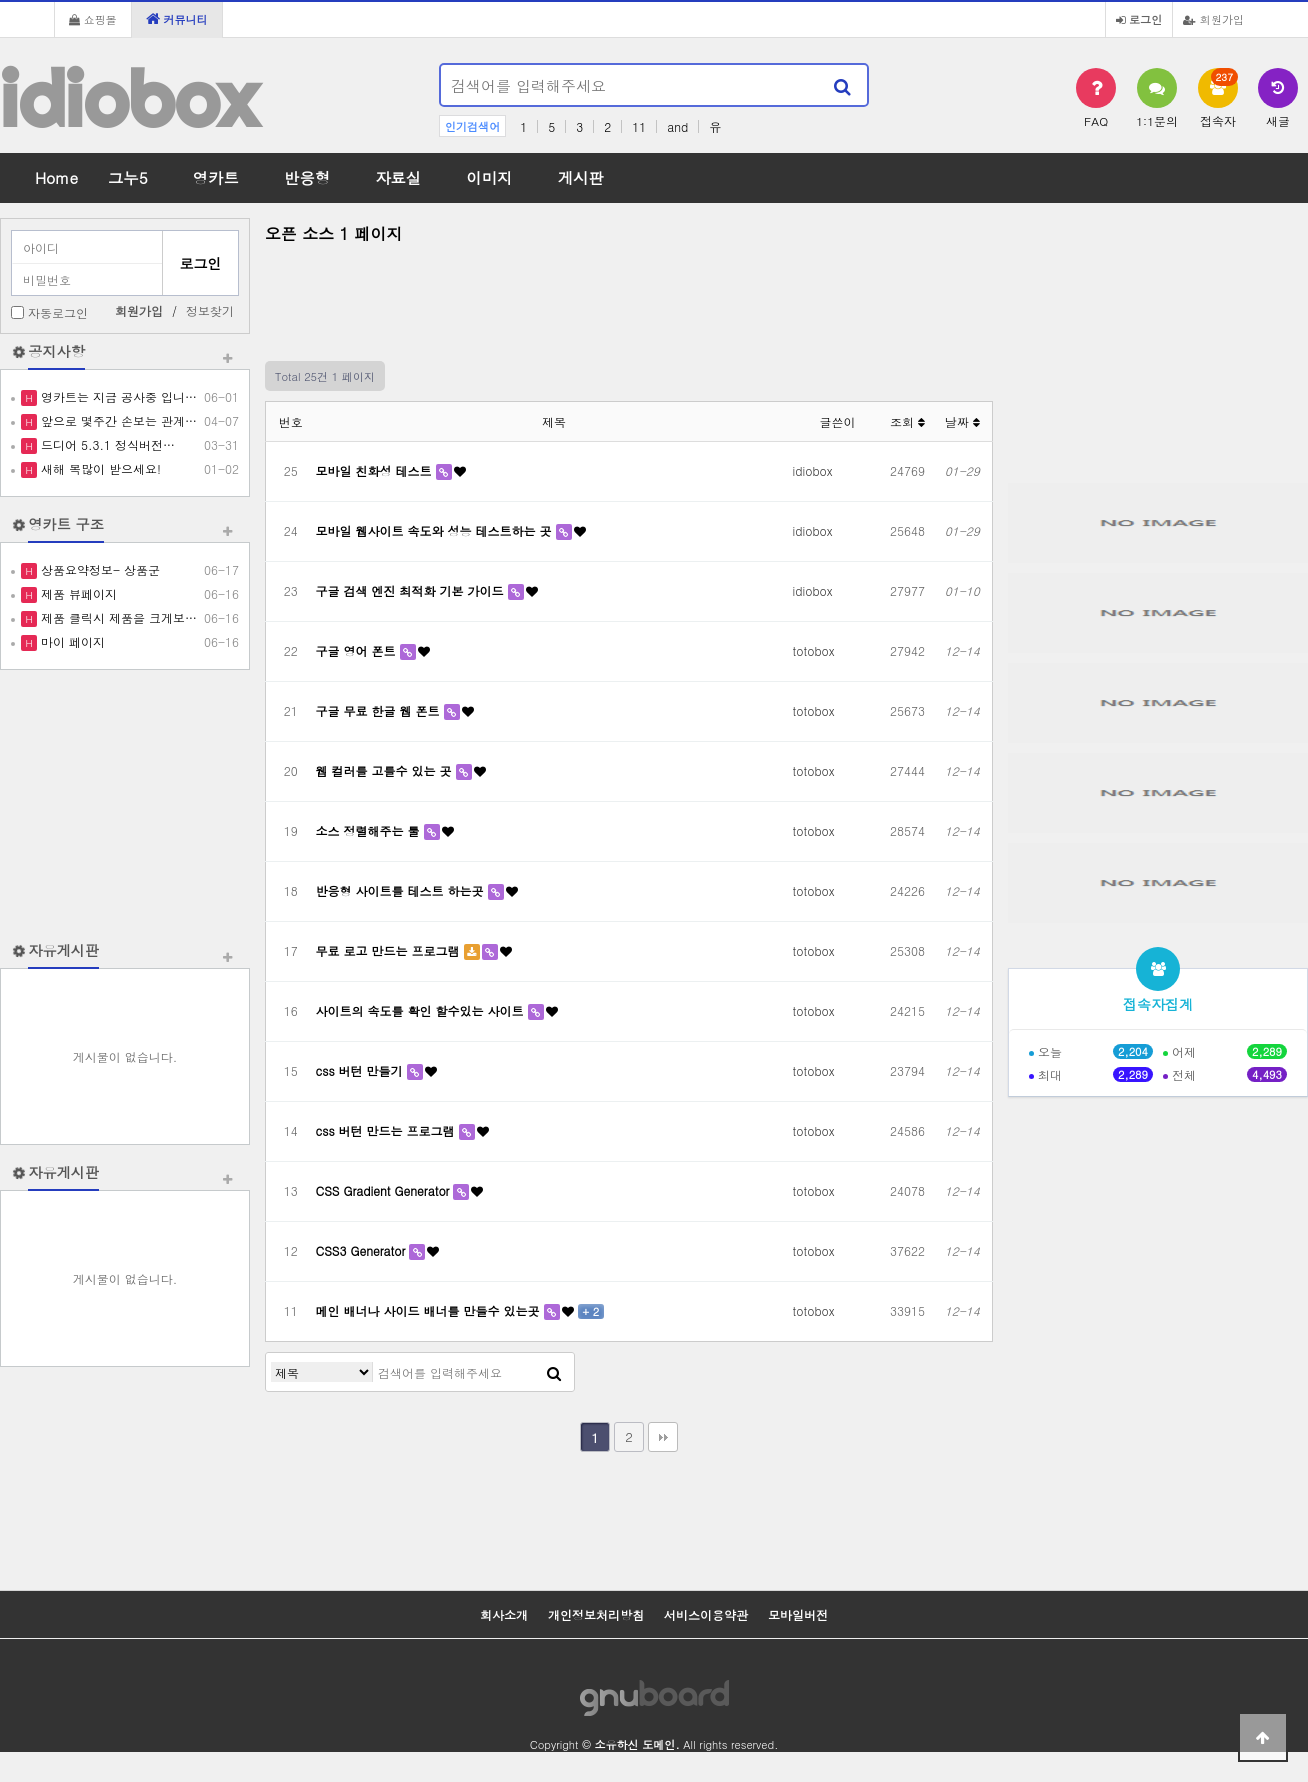 This screenshot has width=1308, height=1782. Describe the element at coordinates (177, 19) in the screenshot. I see `커뮤니티` at that location.